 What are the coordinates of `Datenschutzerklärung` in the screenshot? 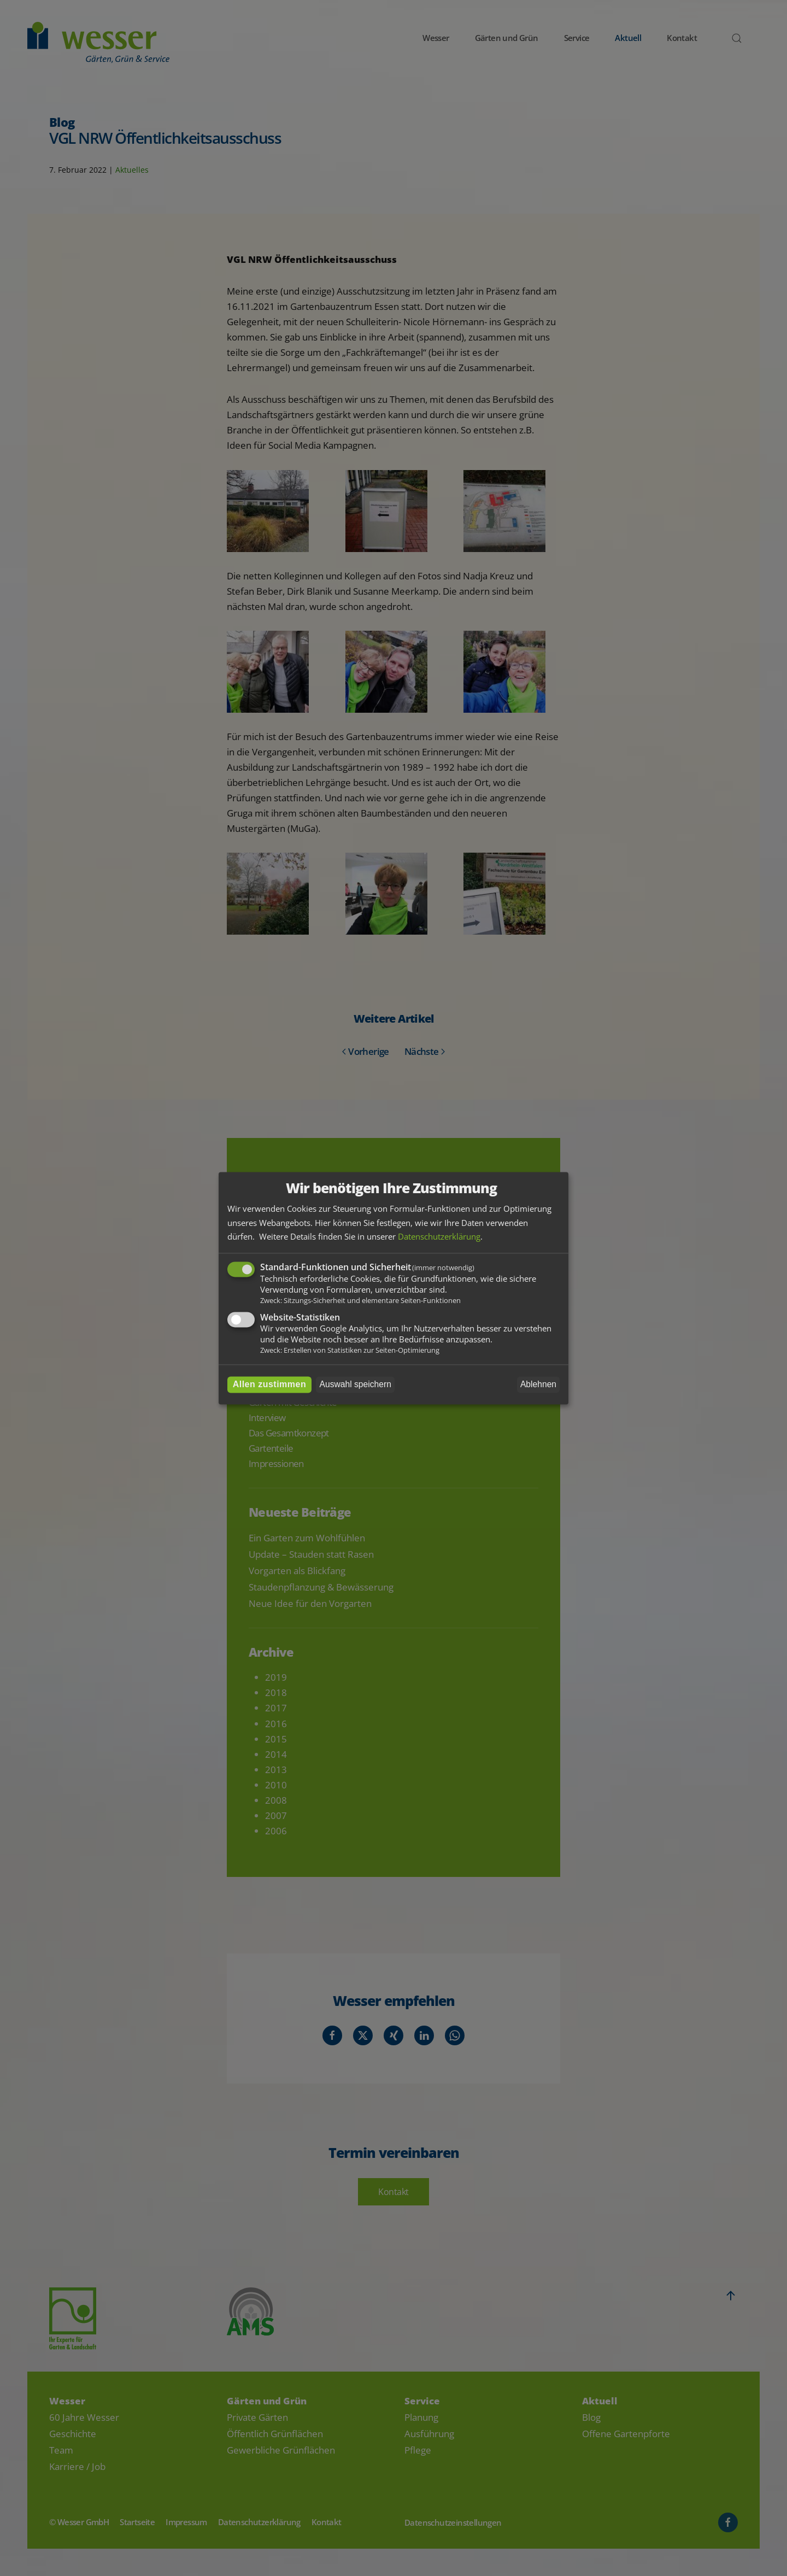 It's located at (439, 1236).